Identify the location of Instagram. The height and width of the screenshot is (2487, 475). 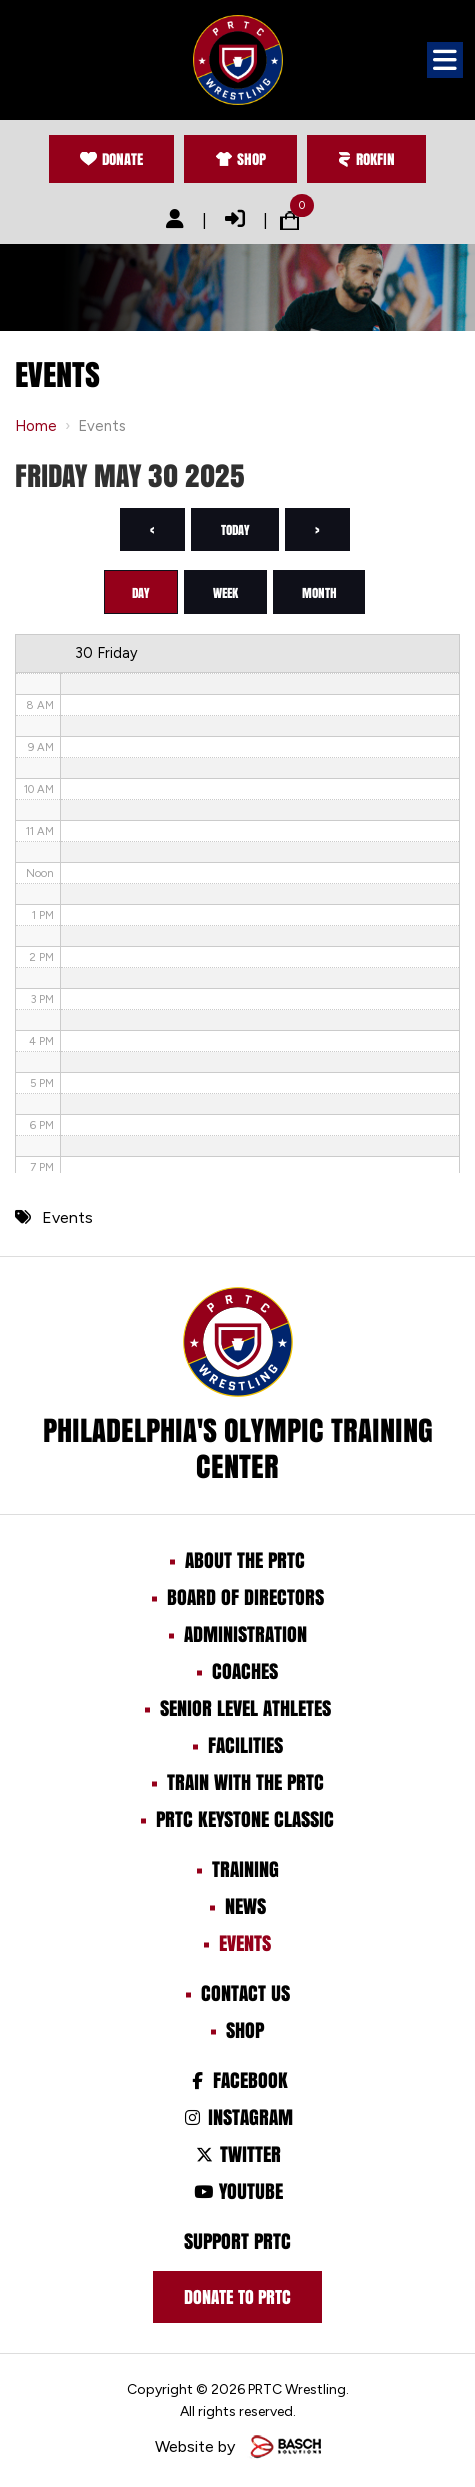
(237, 2119).